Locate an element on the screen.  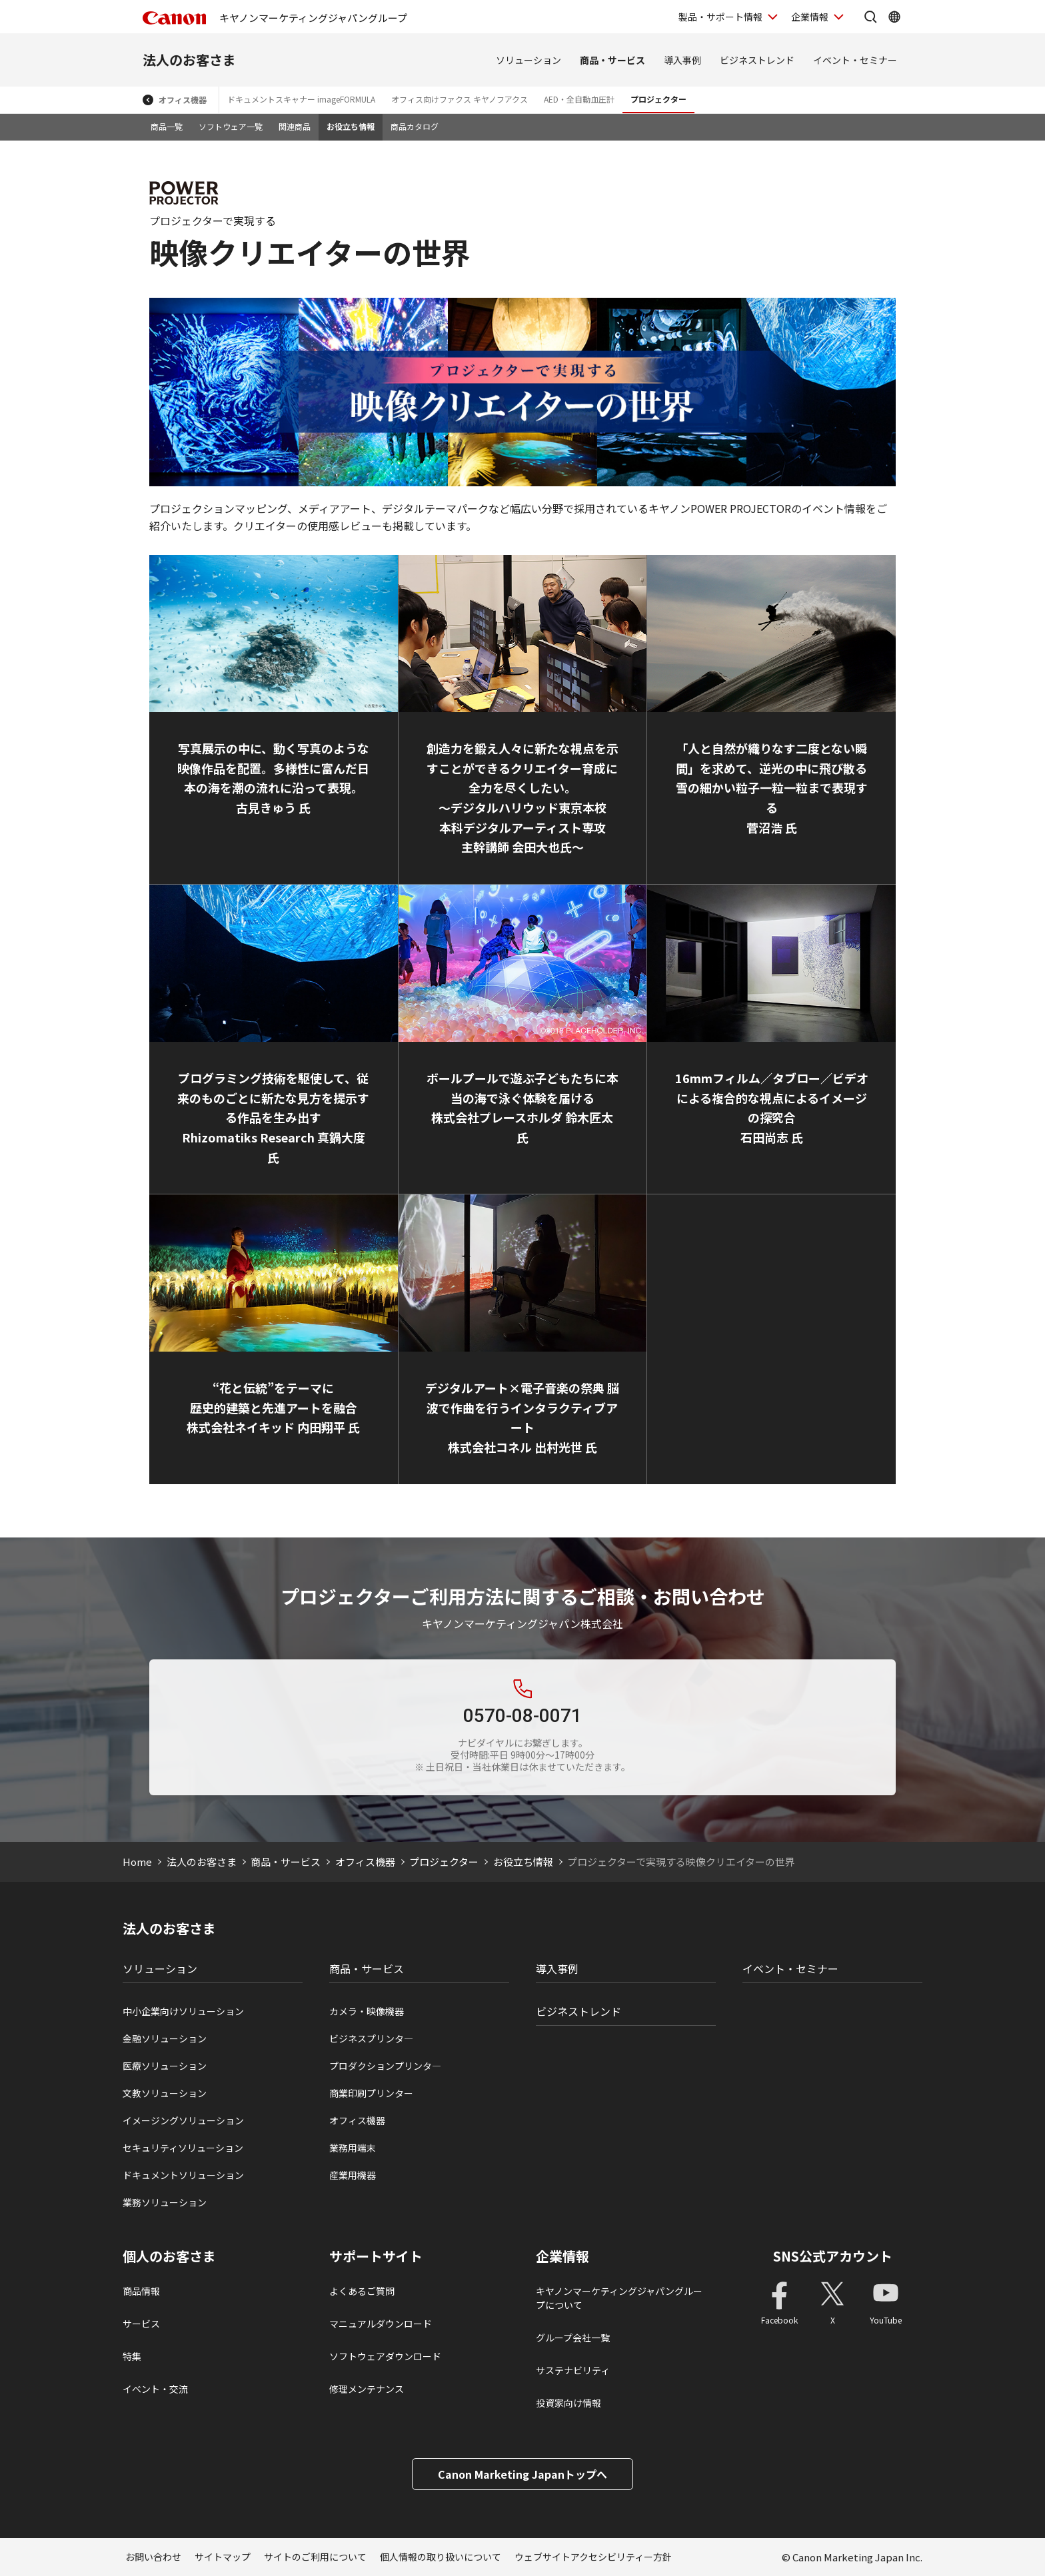
イベント・セミナー is located at coordinates (855, 60).